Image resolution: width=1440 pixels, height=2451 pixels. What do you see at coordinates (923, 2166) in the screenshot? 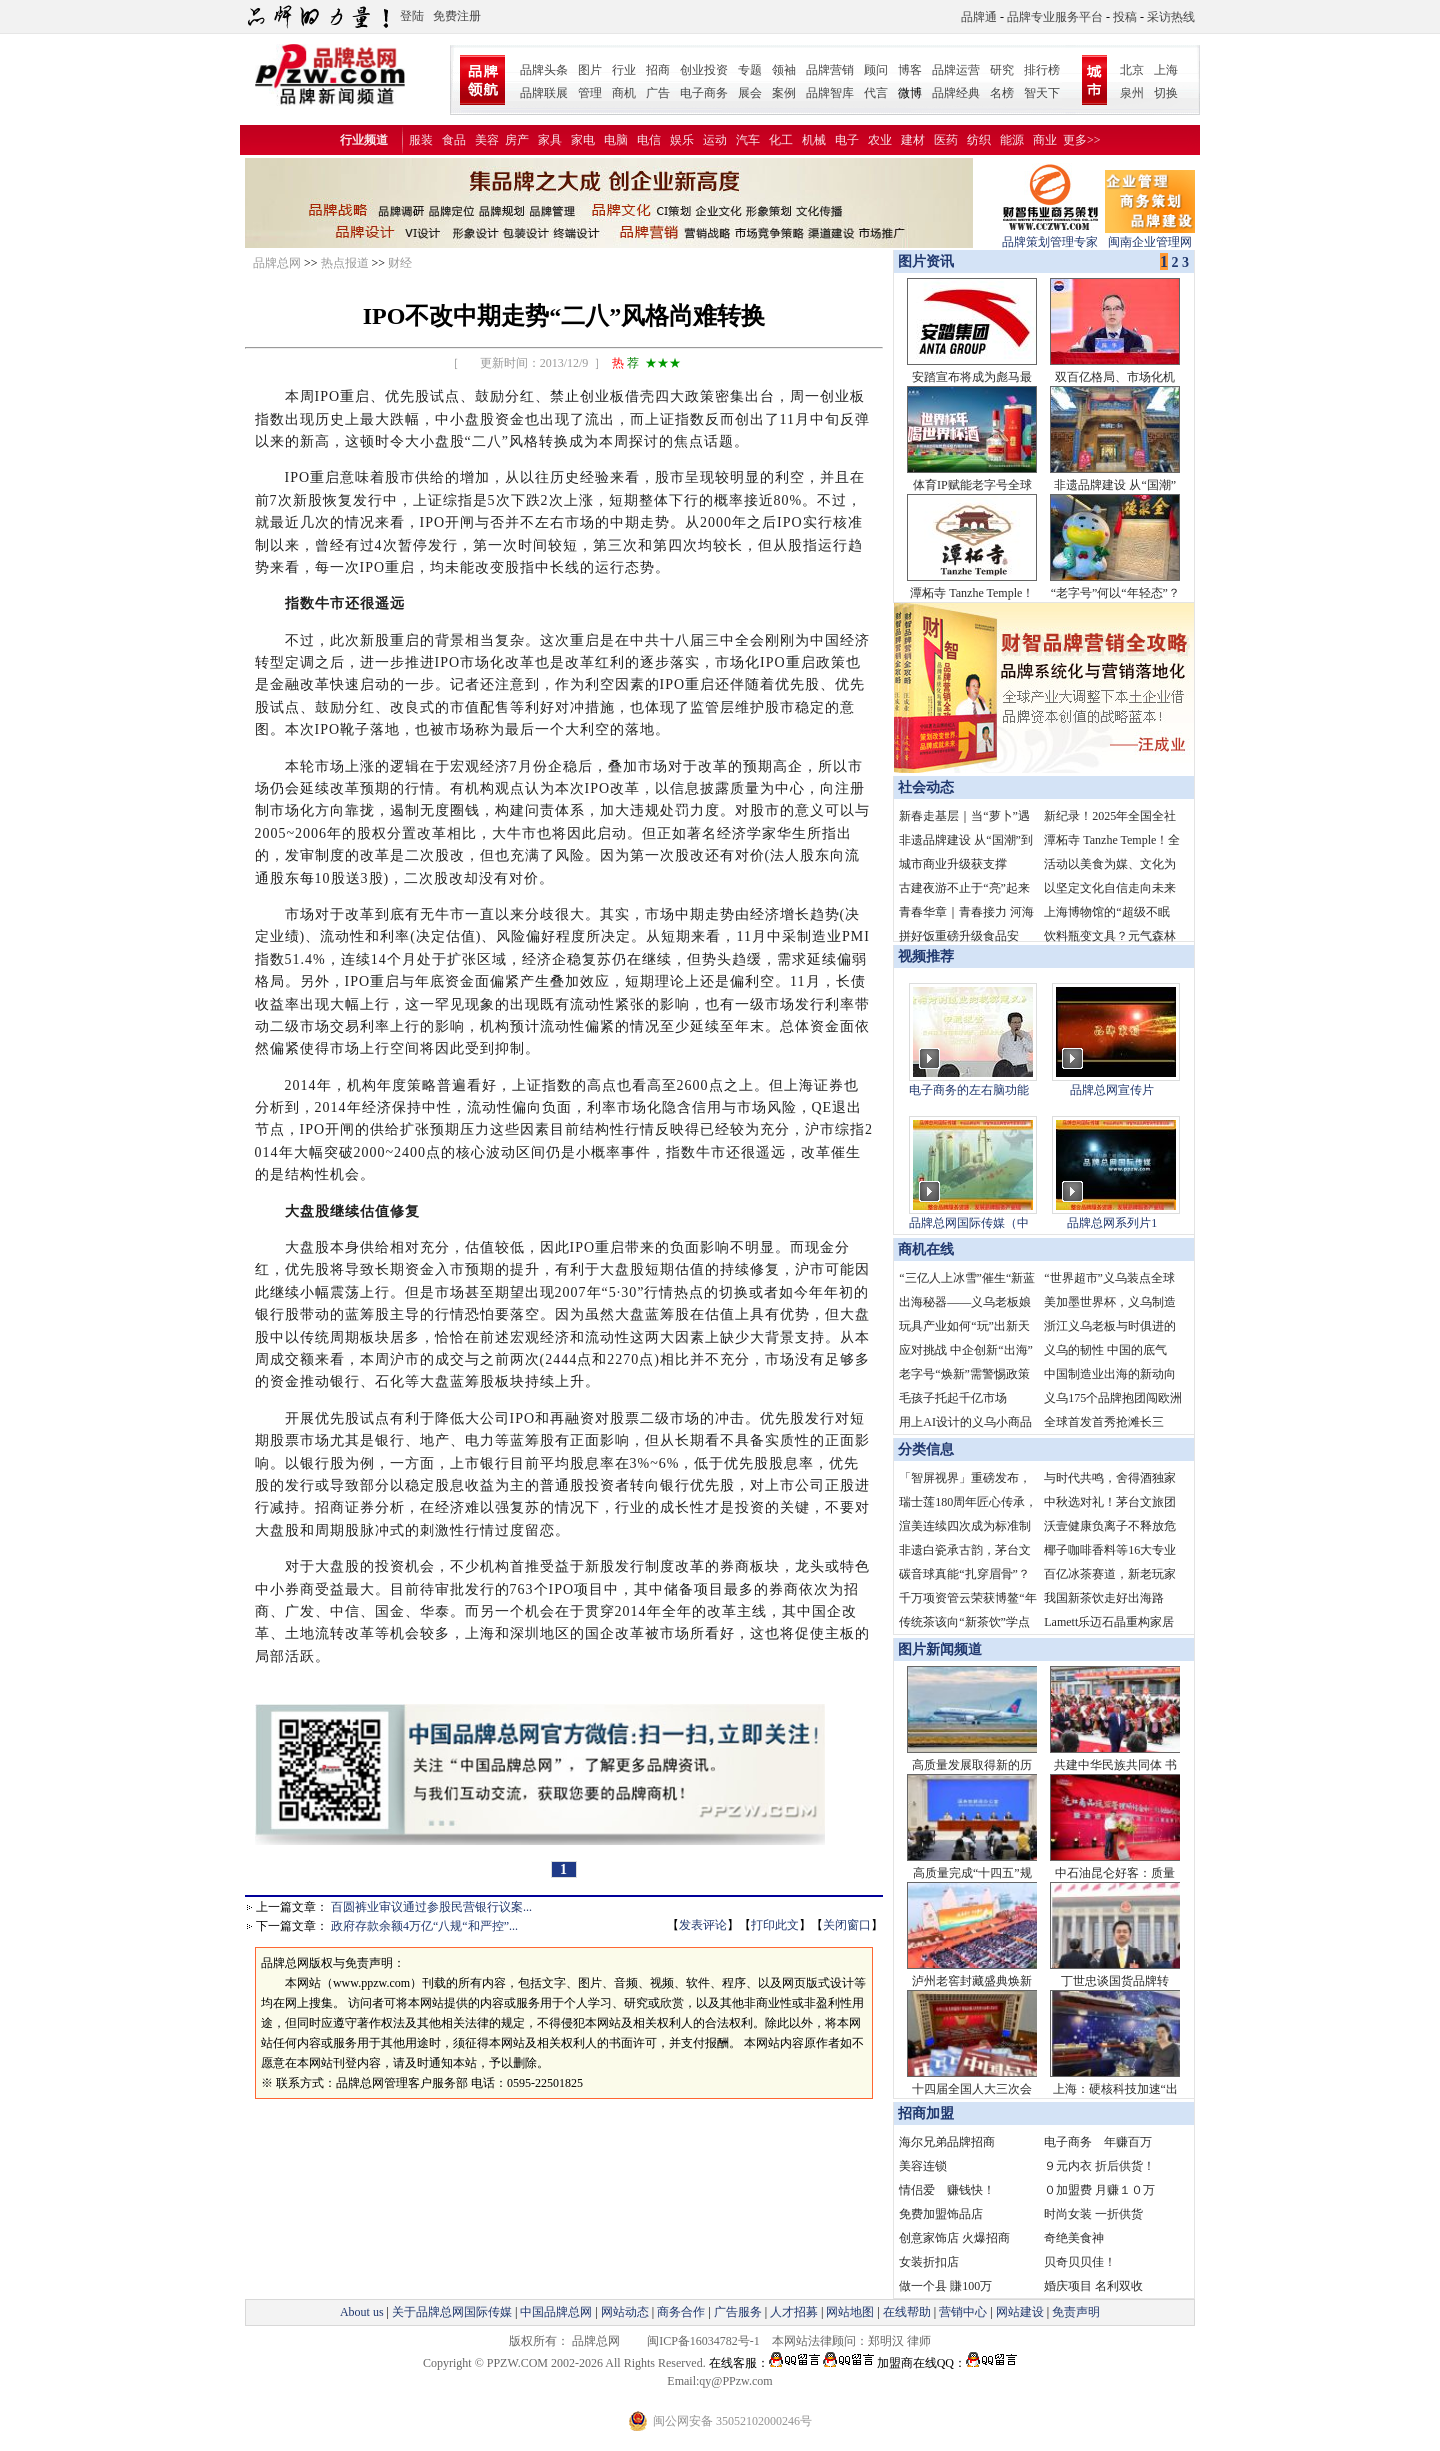
I see `美容连锁` at bounding box center [923, 2166].